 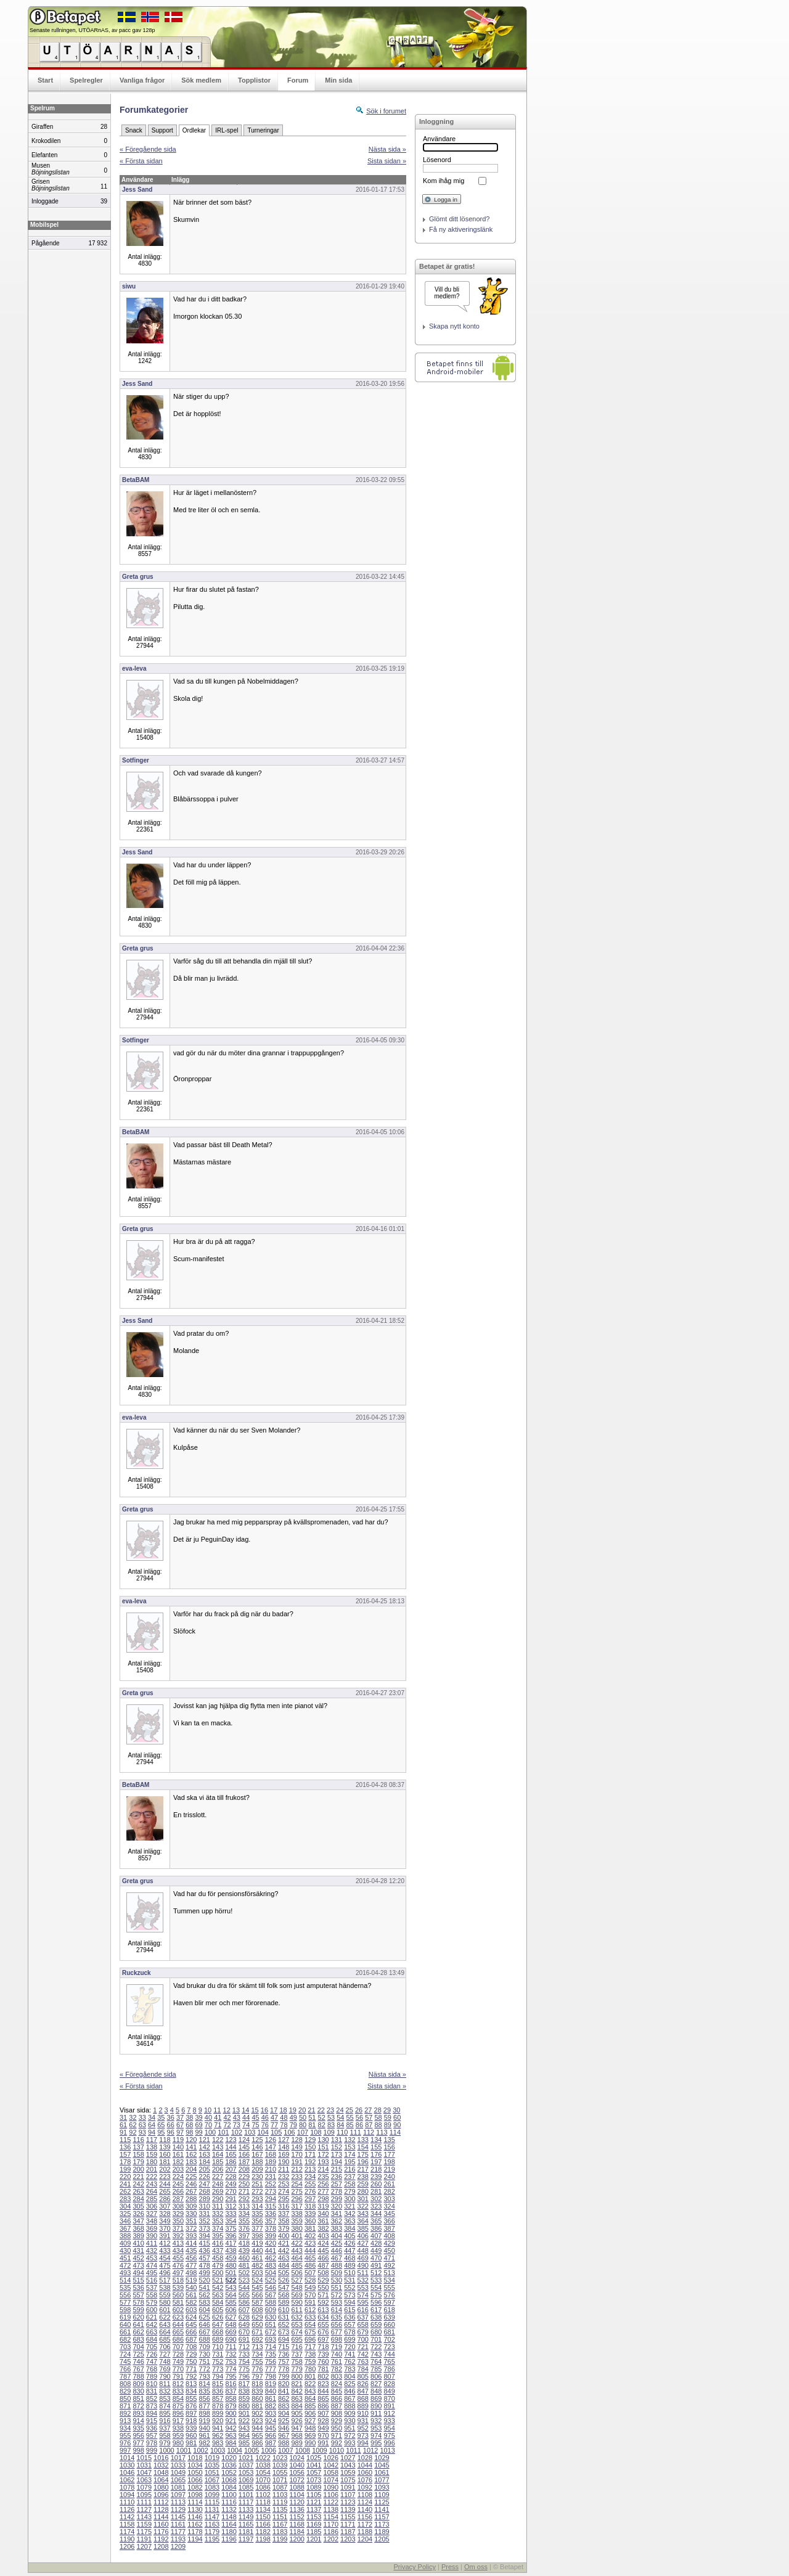 I want to click on 249, so click(x=230, y=2184).